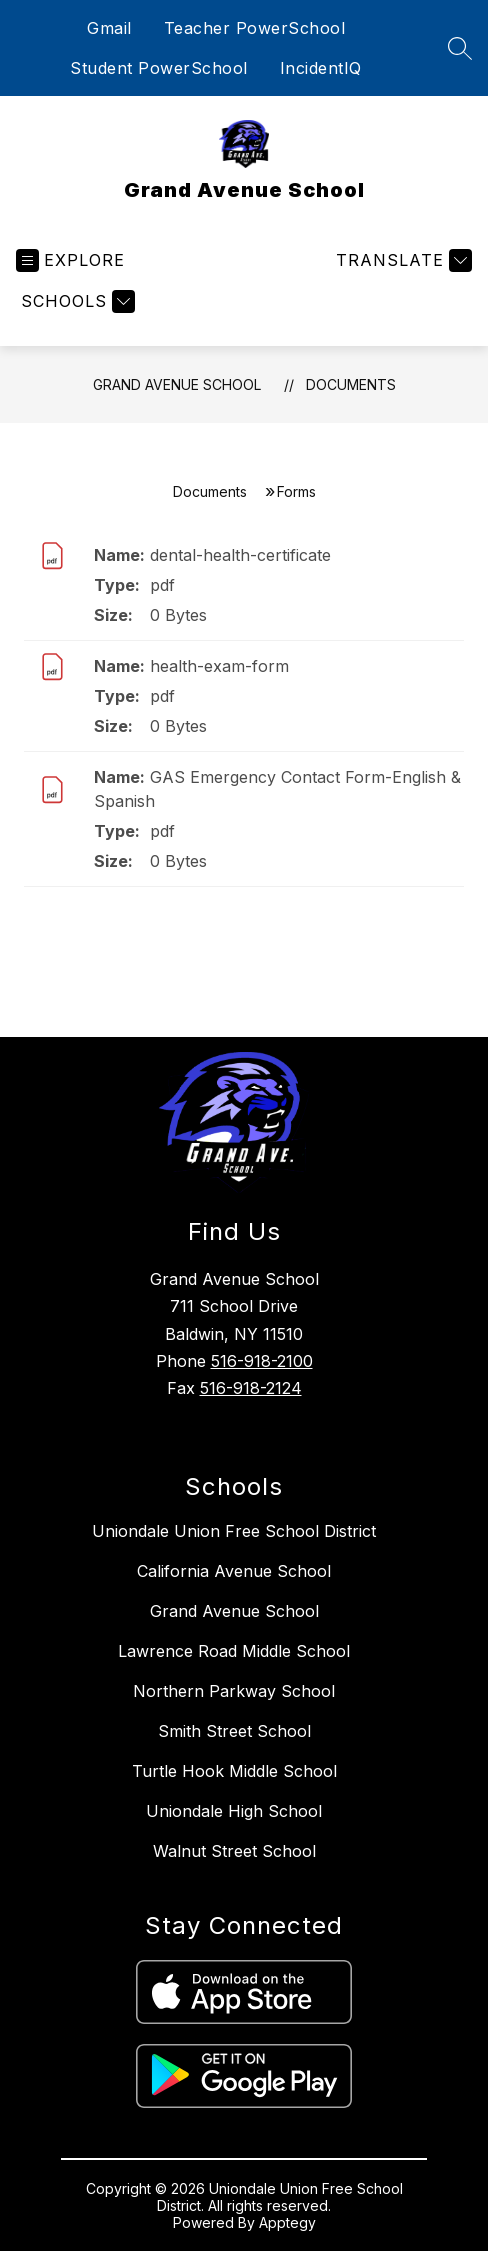  I want to click on 516-918-2100, so click(262, 1361).